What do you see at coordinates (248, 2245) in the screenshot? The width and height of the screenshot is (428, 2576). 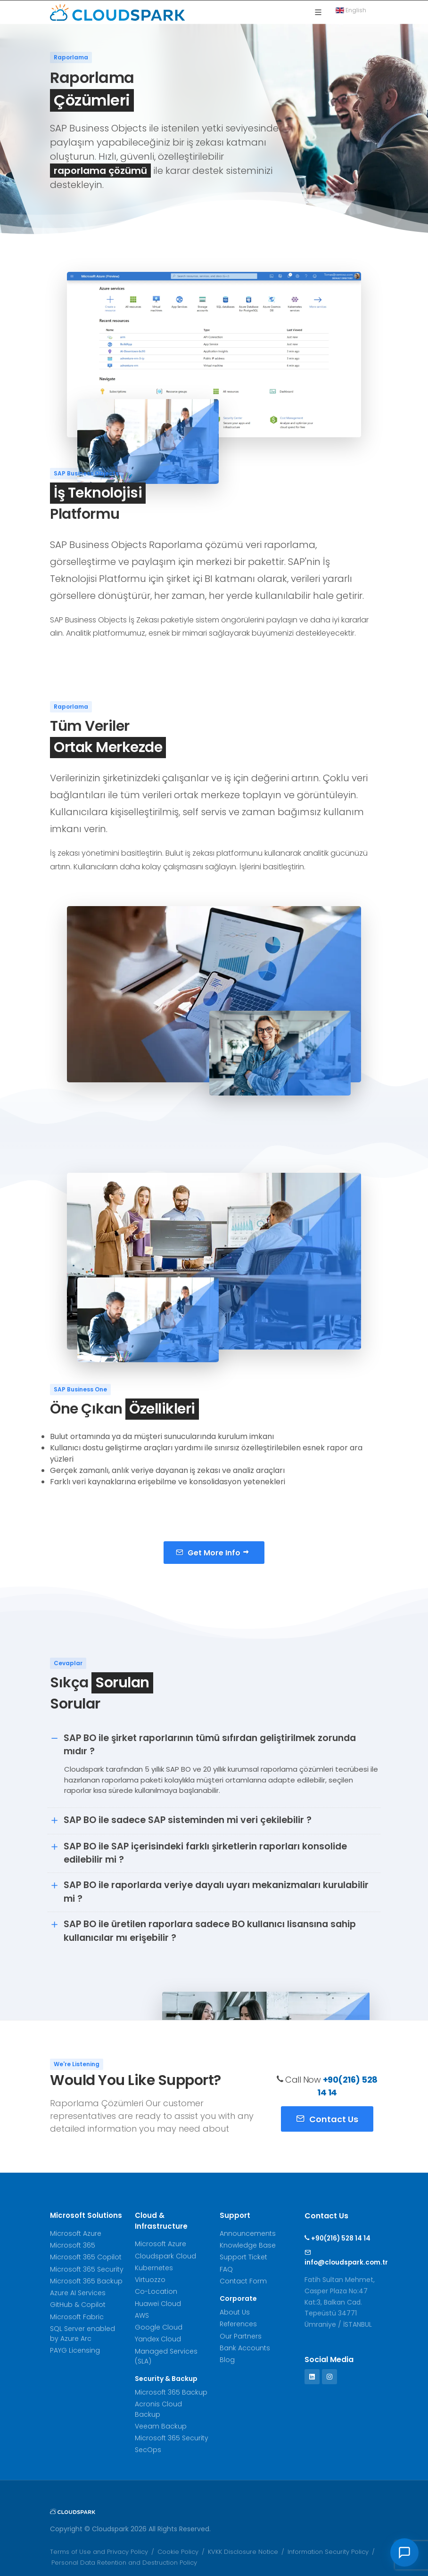 I see `Knowledge Base` at bounding box center [248, 2245].